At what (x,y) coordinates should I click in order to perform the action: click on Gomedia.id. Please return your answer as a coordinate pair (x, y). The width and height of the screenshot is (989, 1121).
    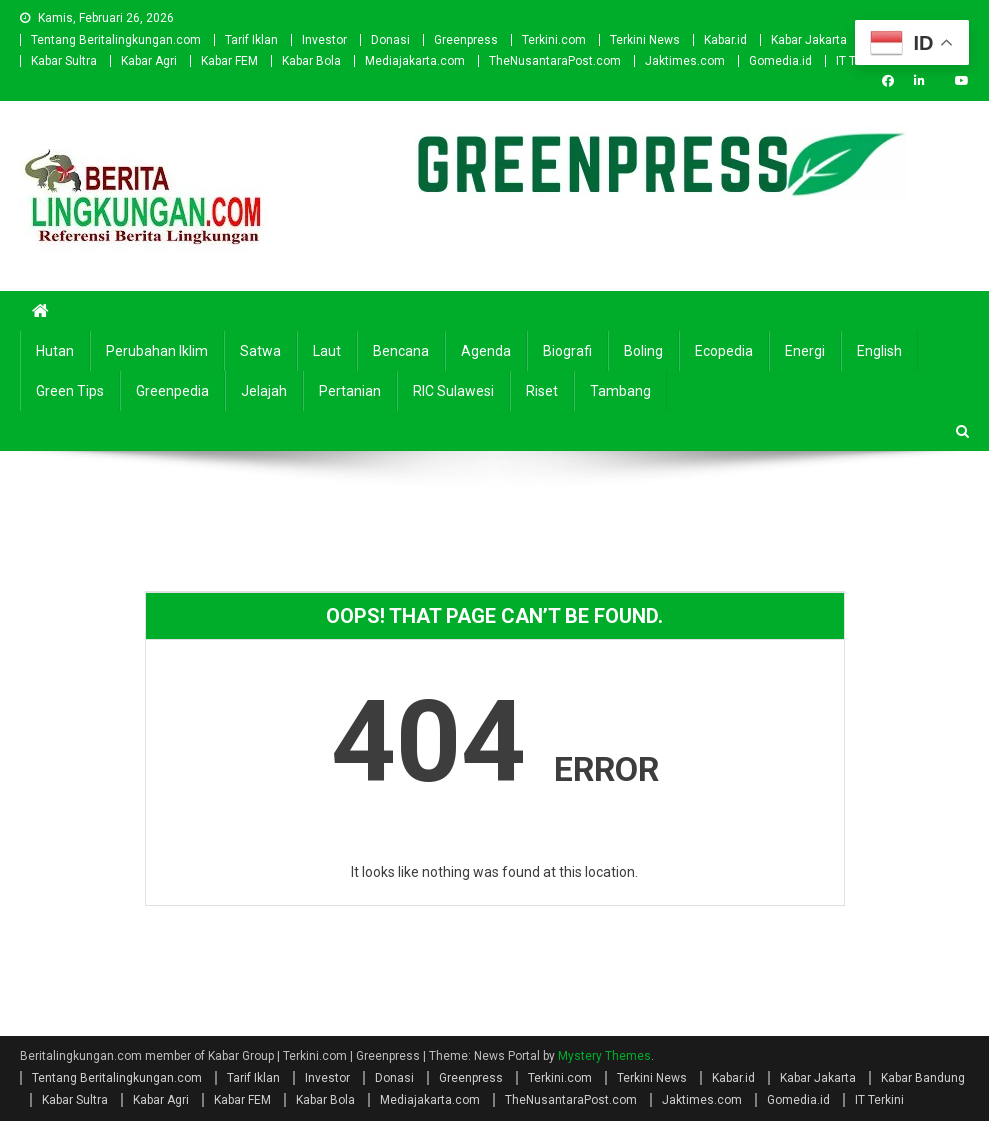
    Looking at the image, I should click on (780, 61).